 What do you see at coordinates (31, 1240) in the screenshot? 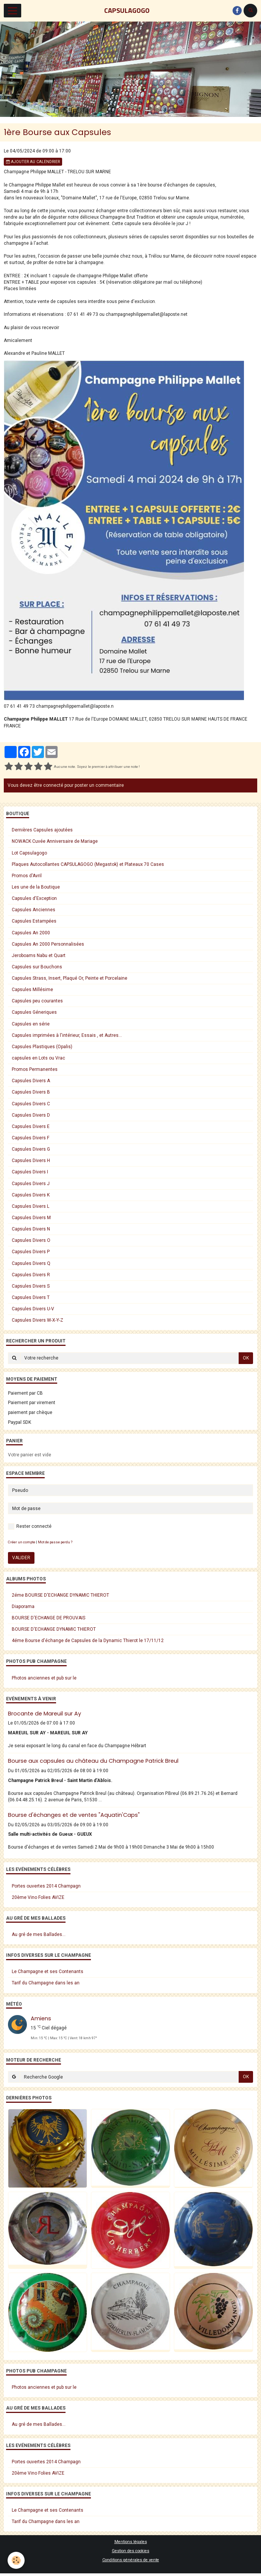
I see `Capsules Divers O` at bounding box center [31, 1240].